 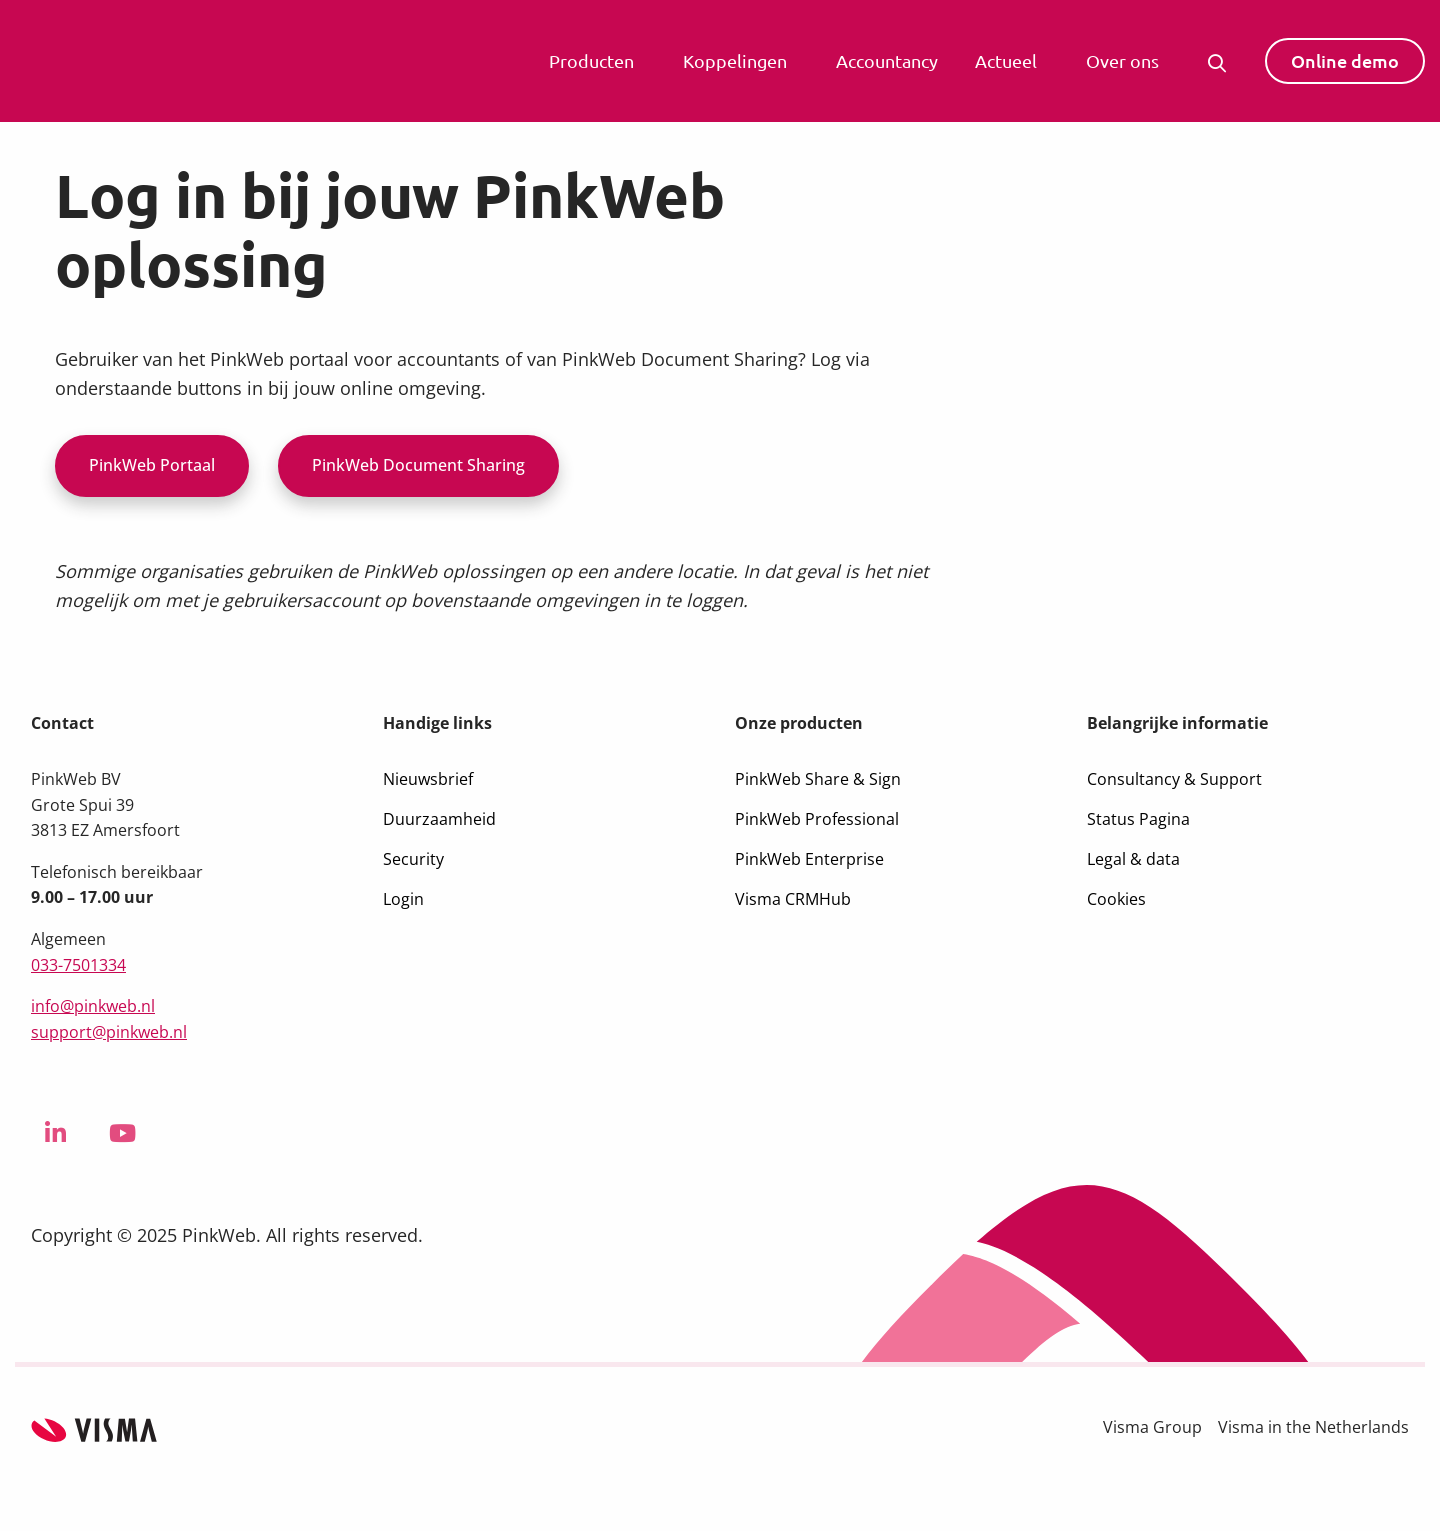 What do you see at coordinates (1174, 779) in the screenshot?
I see `Consultancy & Support` at bounding box center [1174, 779].